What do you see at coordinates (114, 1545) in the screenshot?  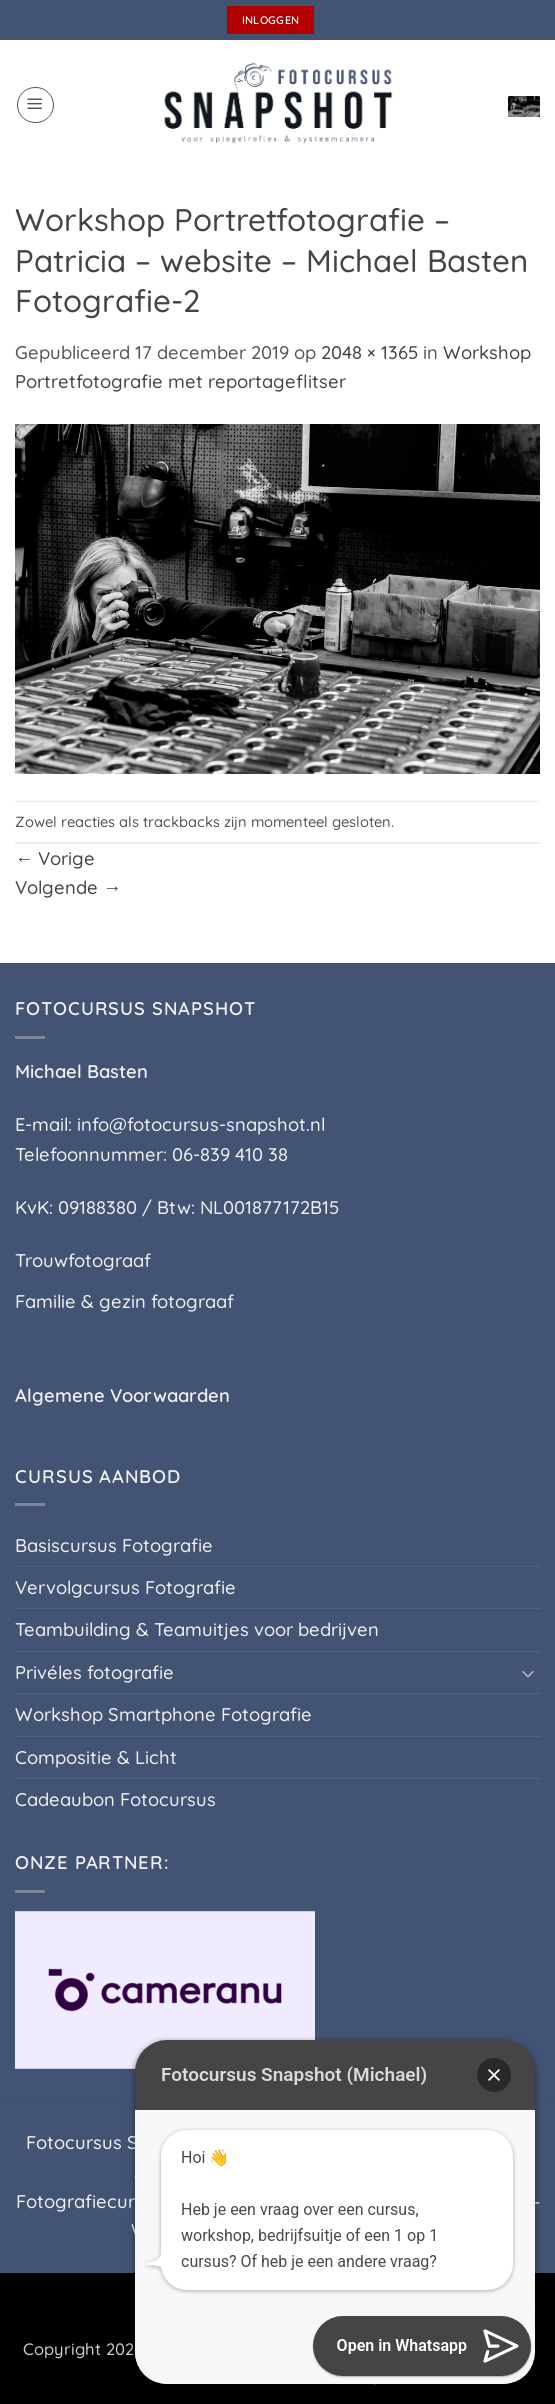 I see `Basiscursus Fotografie` at bounding box center [114, 1545].